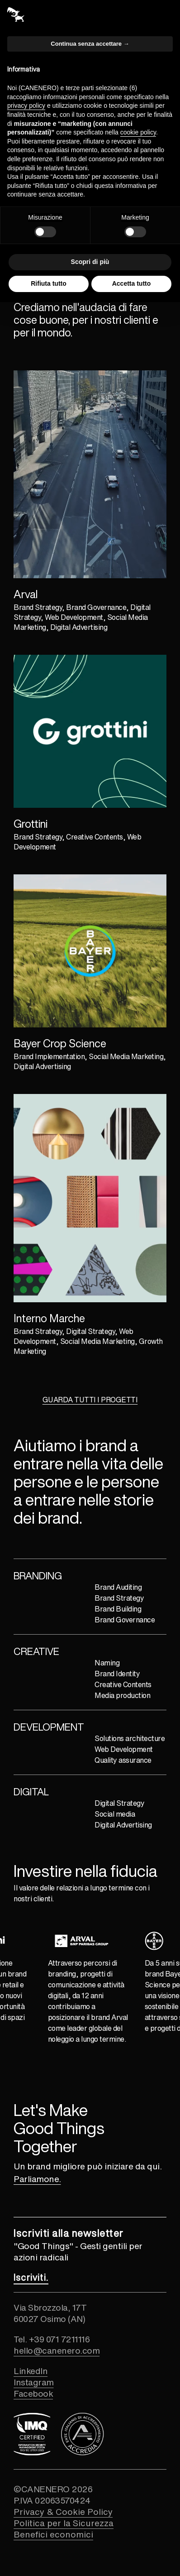 This screenshot has width=180, height=2576. Describe the element at coordinates (64, 2522) in the screenshot. I see `Politica per la Sicurezza [Collegamento alla pagina politica per la sicurezza]` at that location.